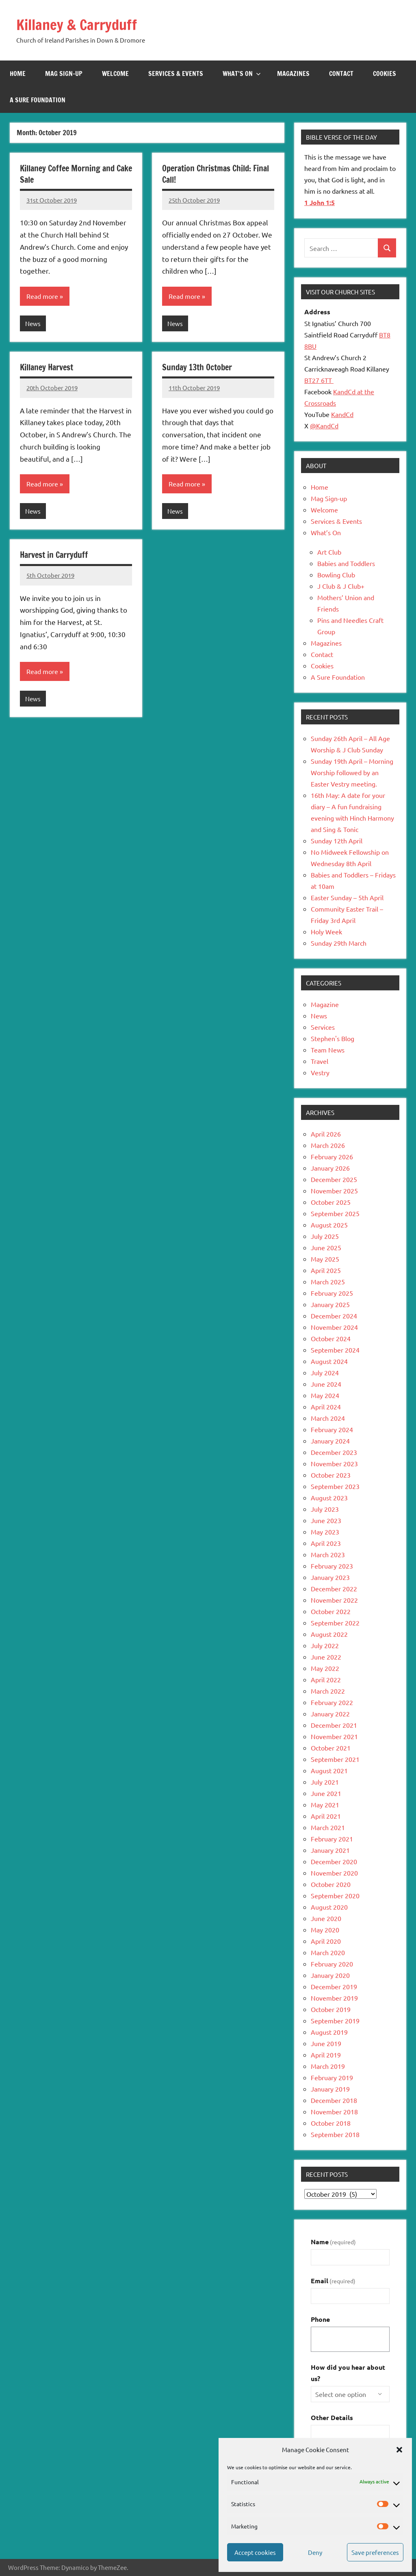 The image size is (416, 2576). What do you see at coordinates (330, 1168) in the screenshot?
I see `January 2026` at bounding box center [330, 1168].